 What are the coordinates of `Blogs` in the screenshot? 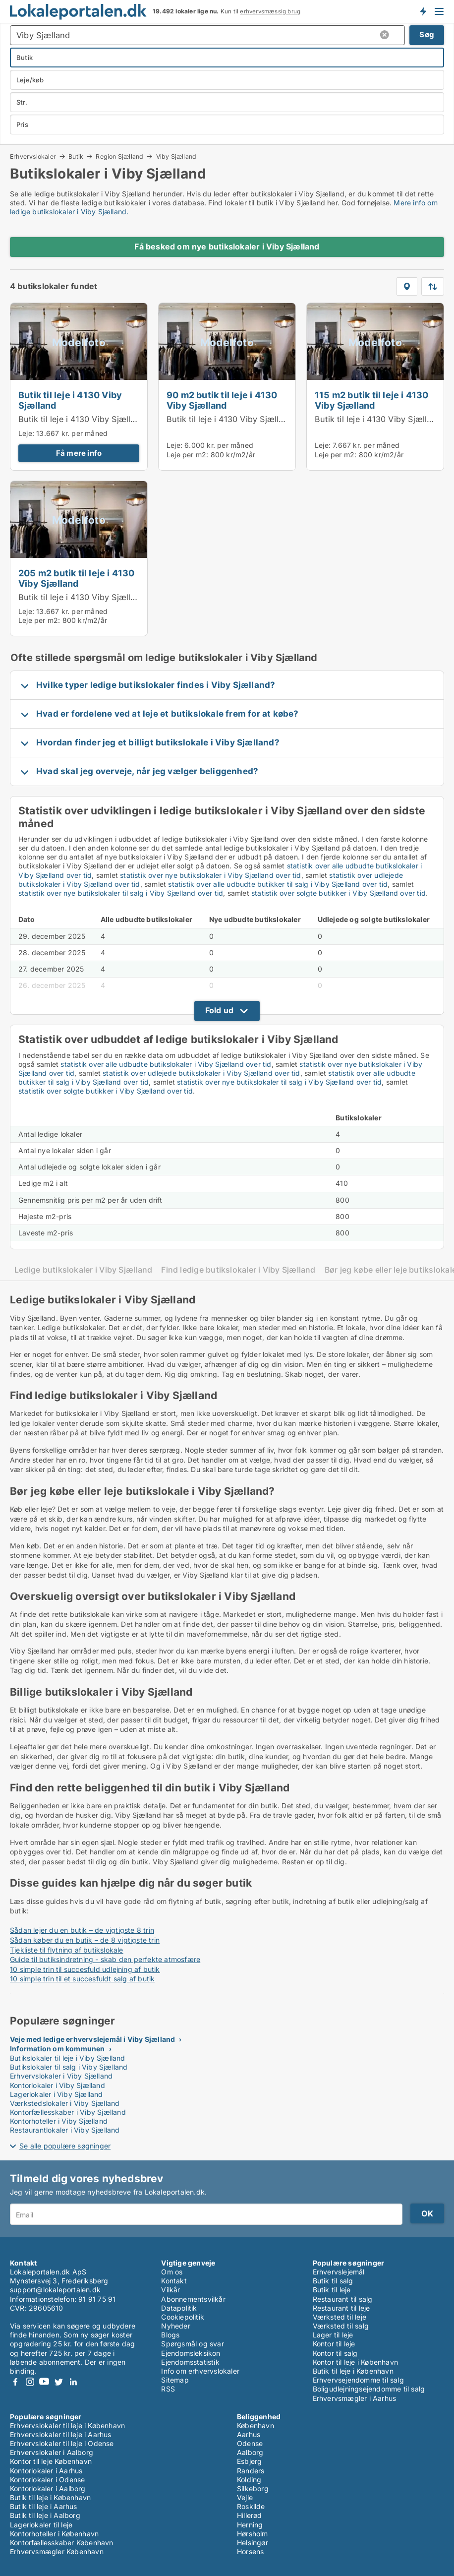 It's located at (170, 2335).